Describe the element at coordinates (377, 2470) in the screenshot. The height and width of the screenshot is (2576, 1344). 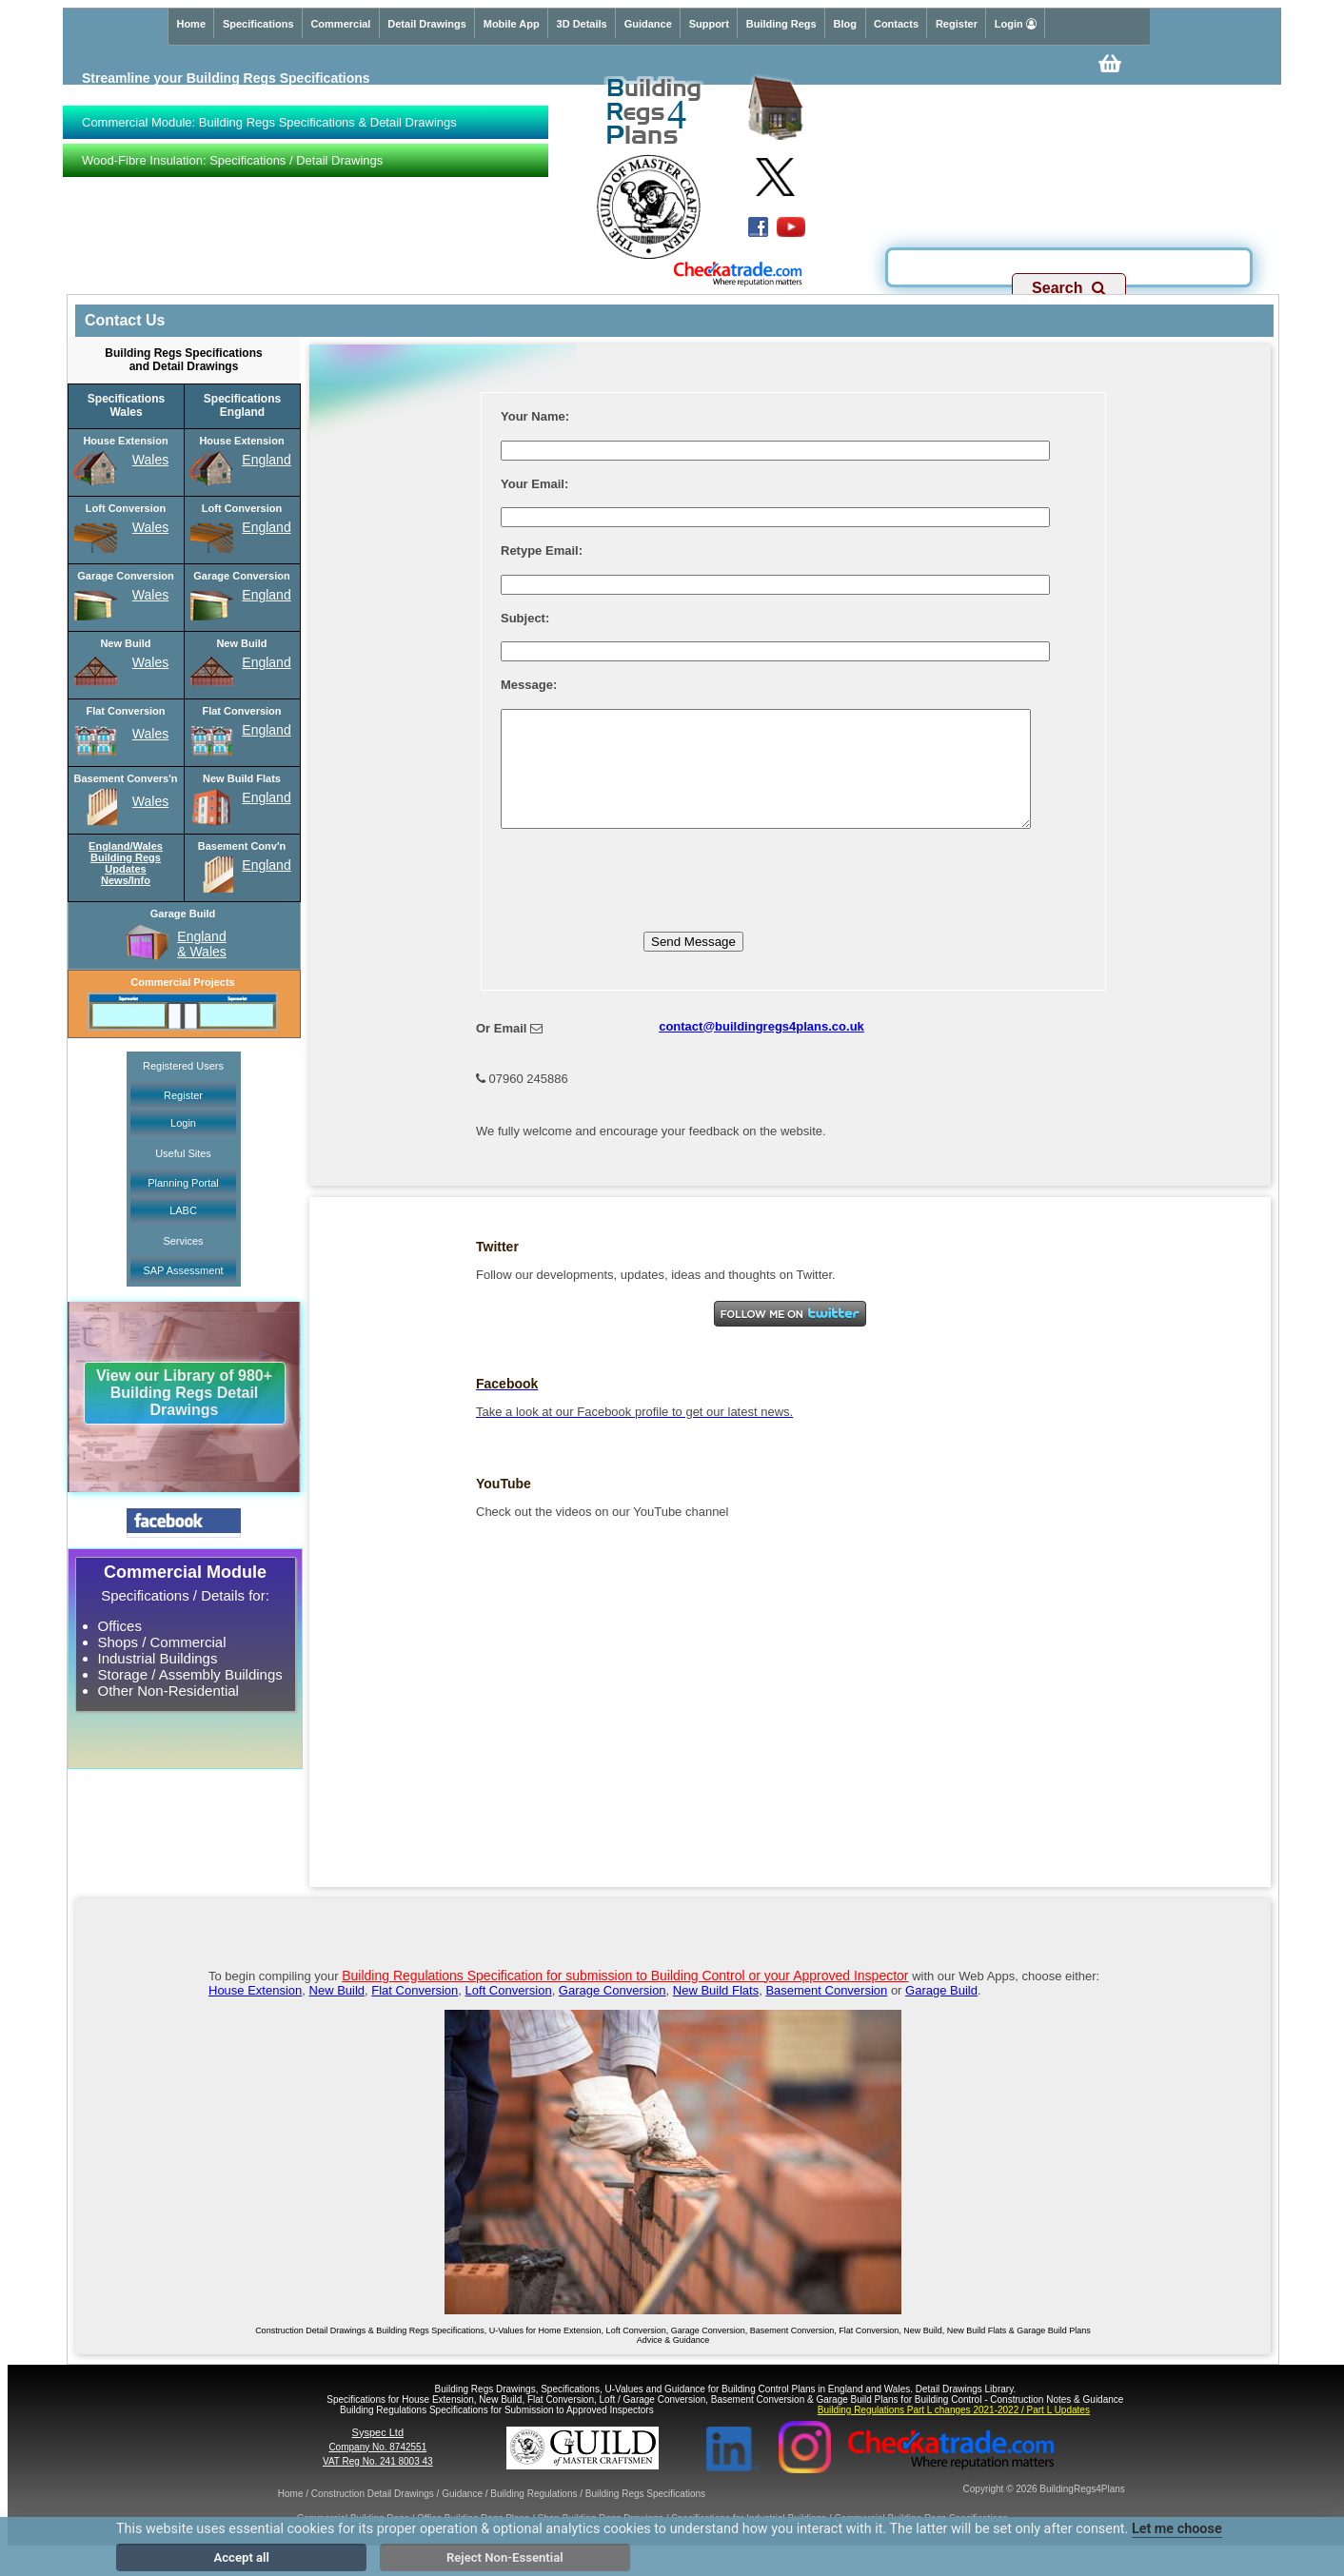
I see `Company No. 8742551` at that location.